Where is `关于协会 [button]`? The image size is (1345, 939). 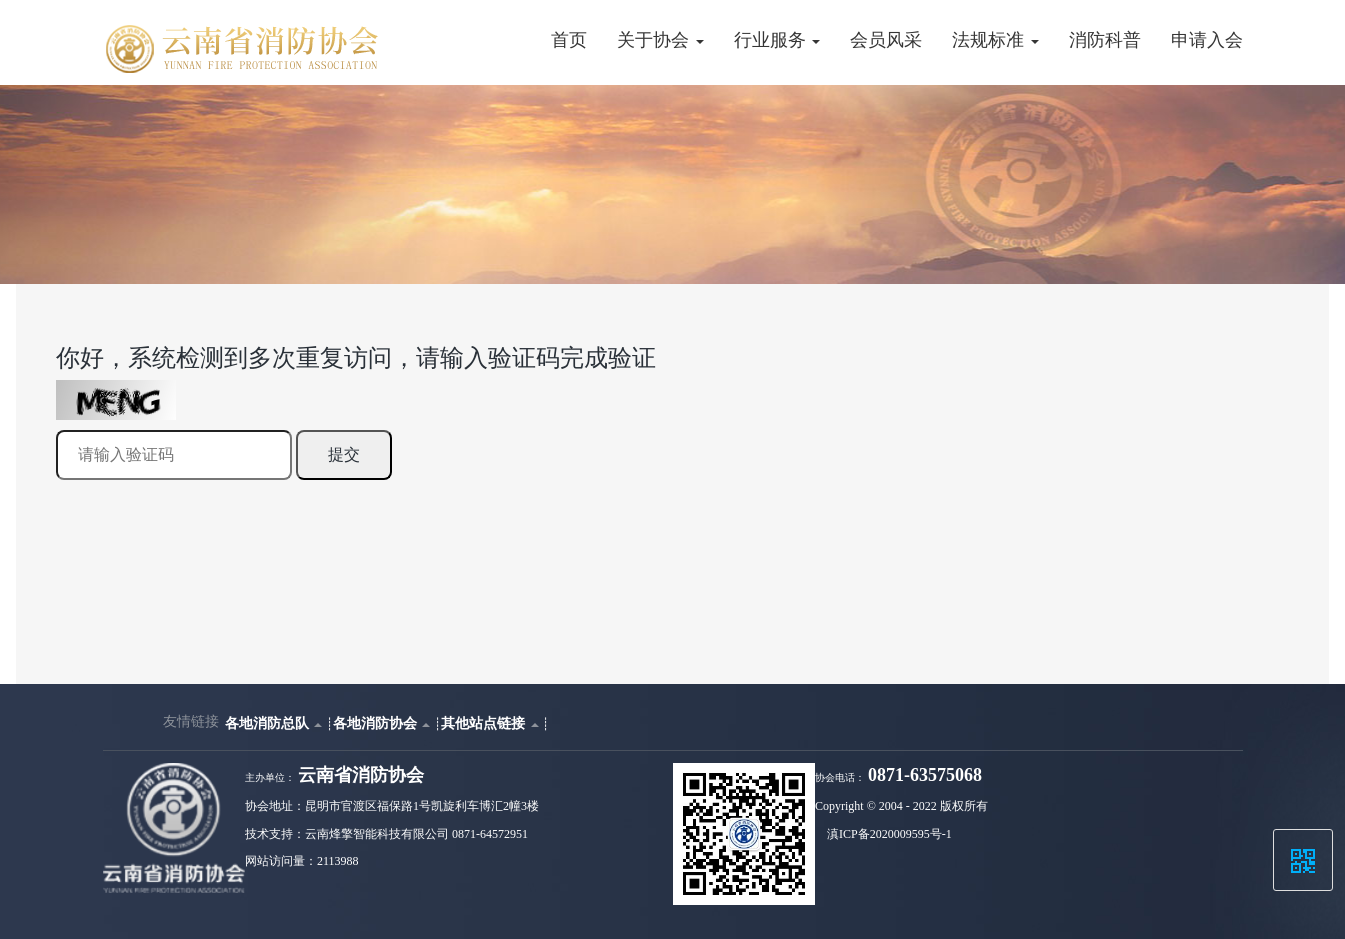 关于协会 [button] is located at coordinates (660, 40).